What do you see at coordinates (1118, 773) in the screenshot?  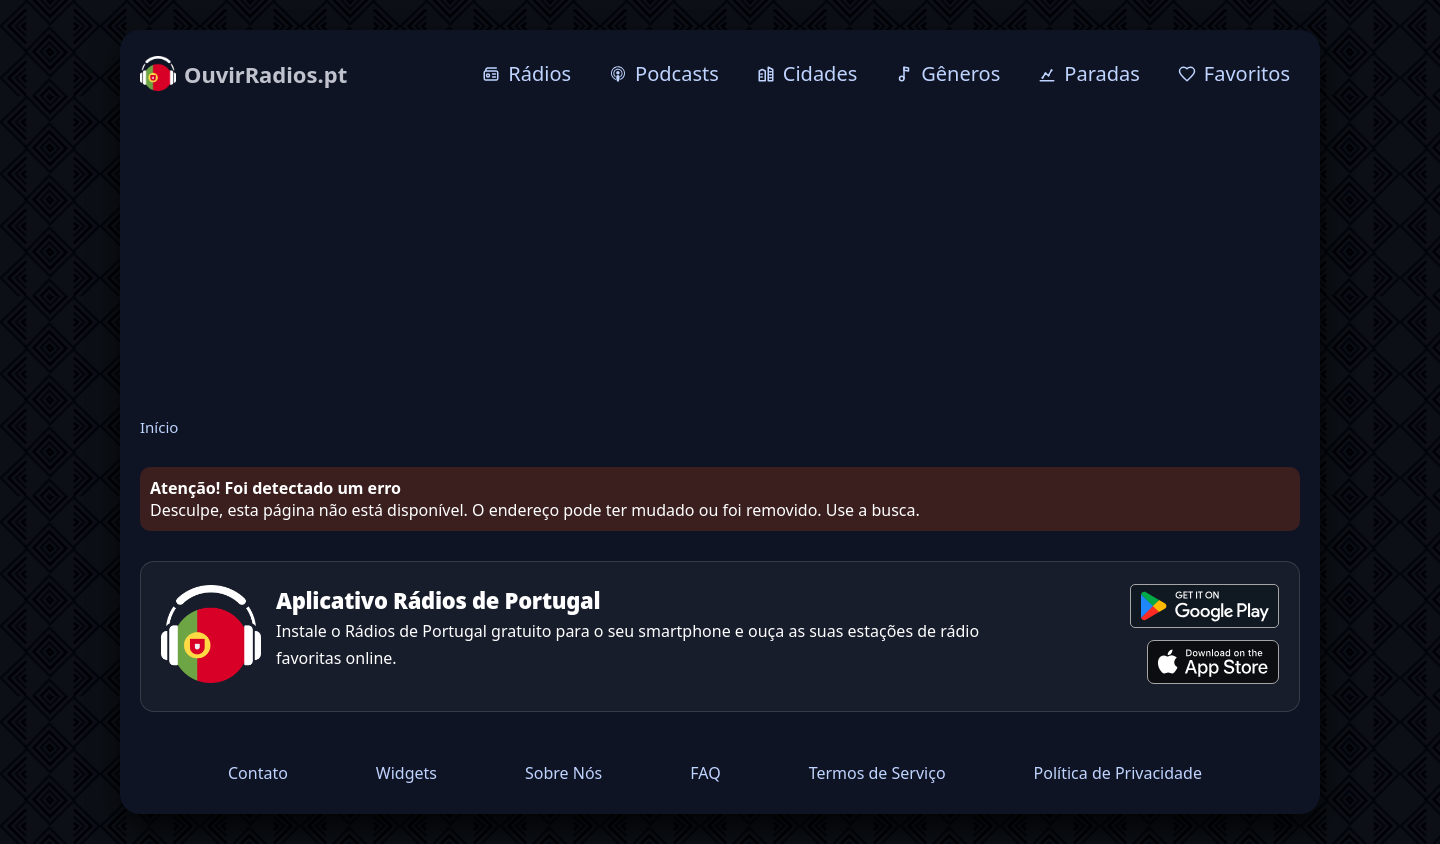 I see `Política de Privacidade` at bounding box center [1118, 773].